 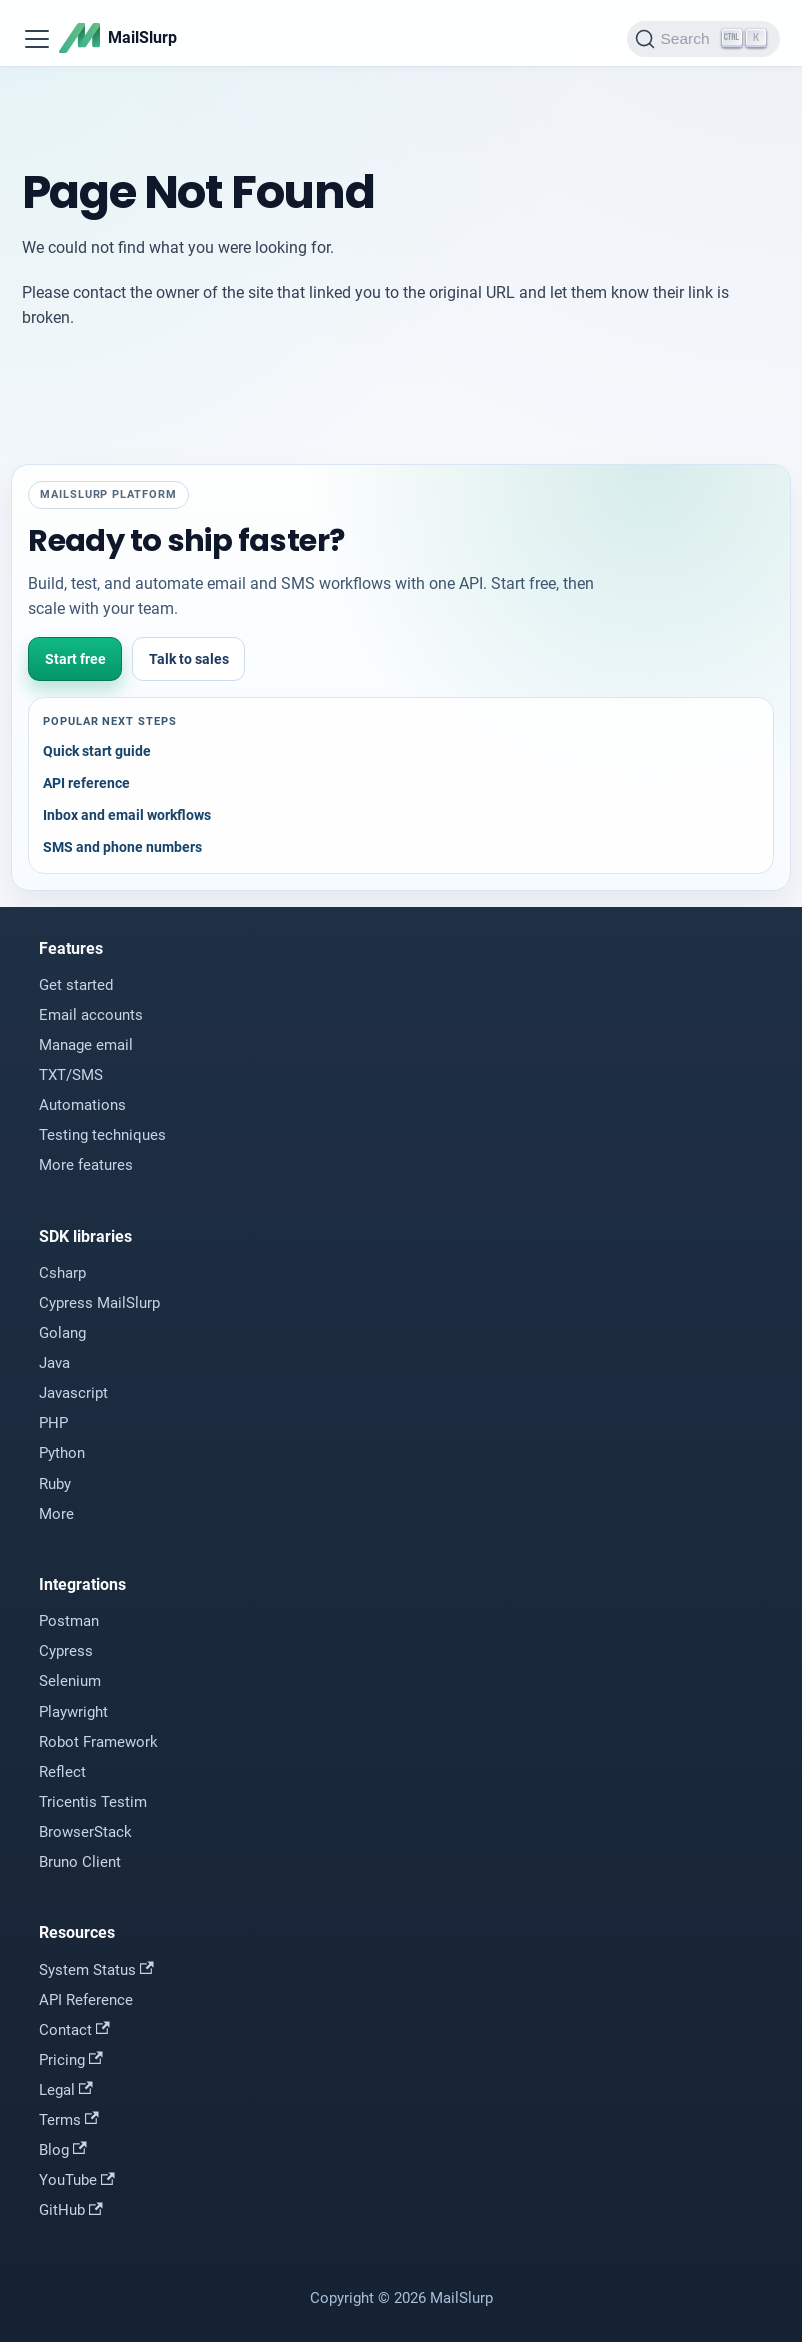 I want to click on Ruby, so click(x=55, y=1484).